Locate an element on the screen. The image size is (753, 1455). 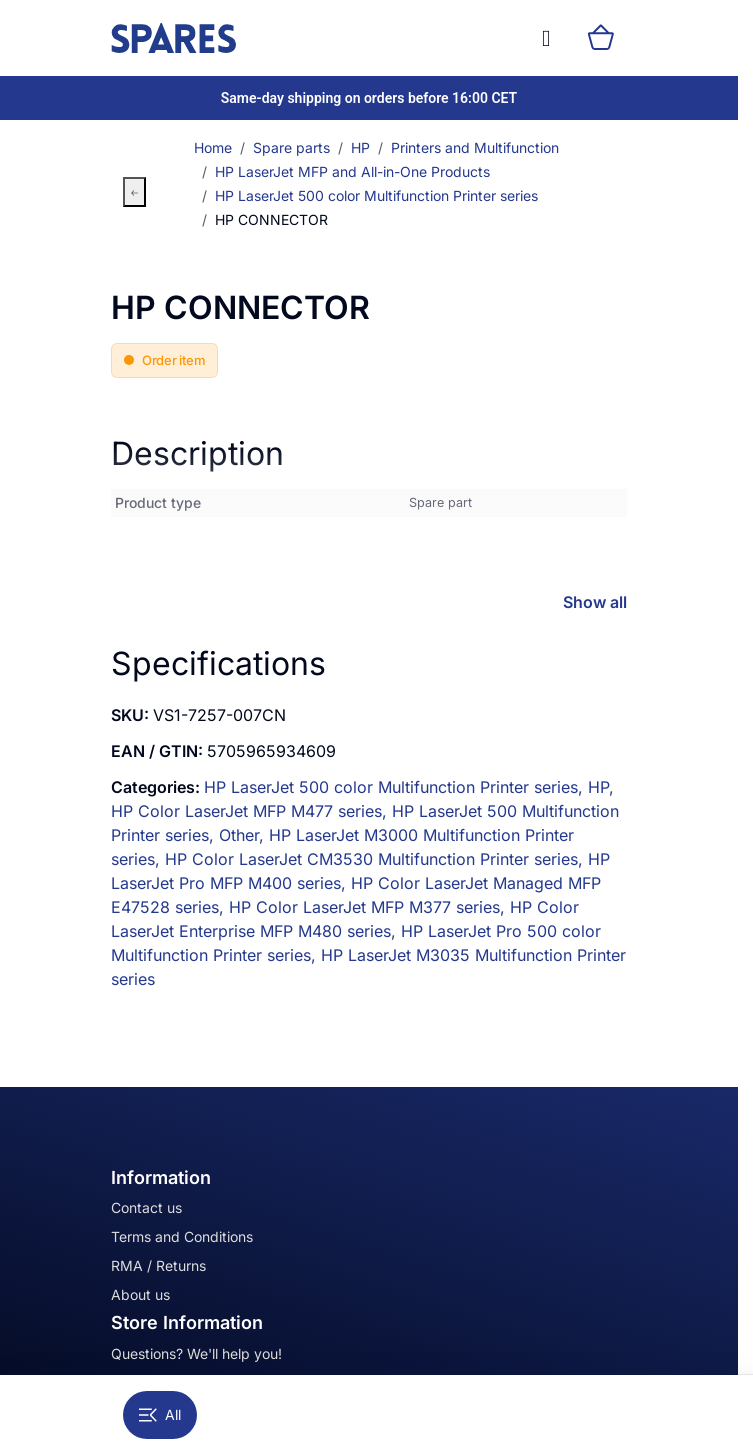
HP Color LaserJet MFP M477 series, is located at coordinates (251, 811).